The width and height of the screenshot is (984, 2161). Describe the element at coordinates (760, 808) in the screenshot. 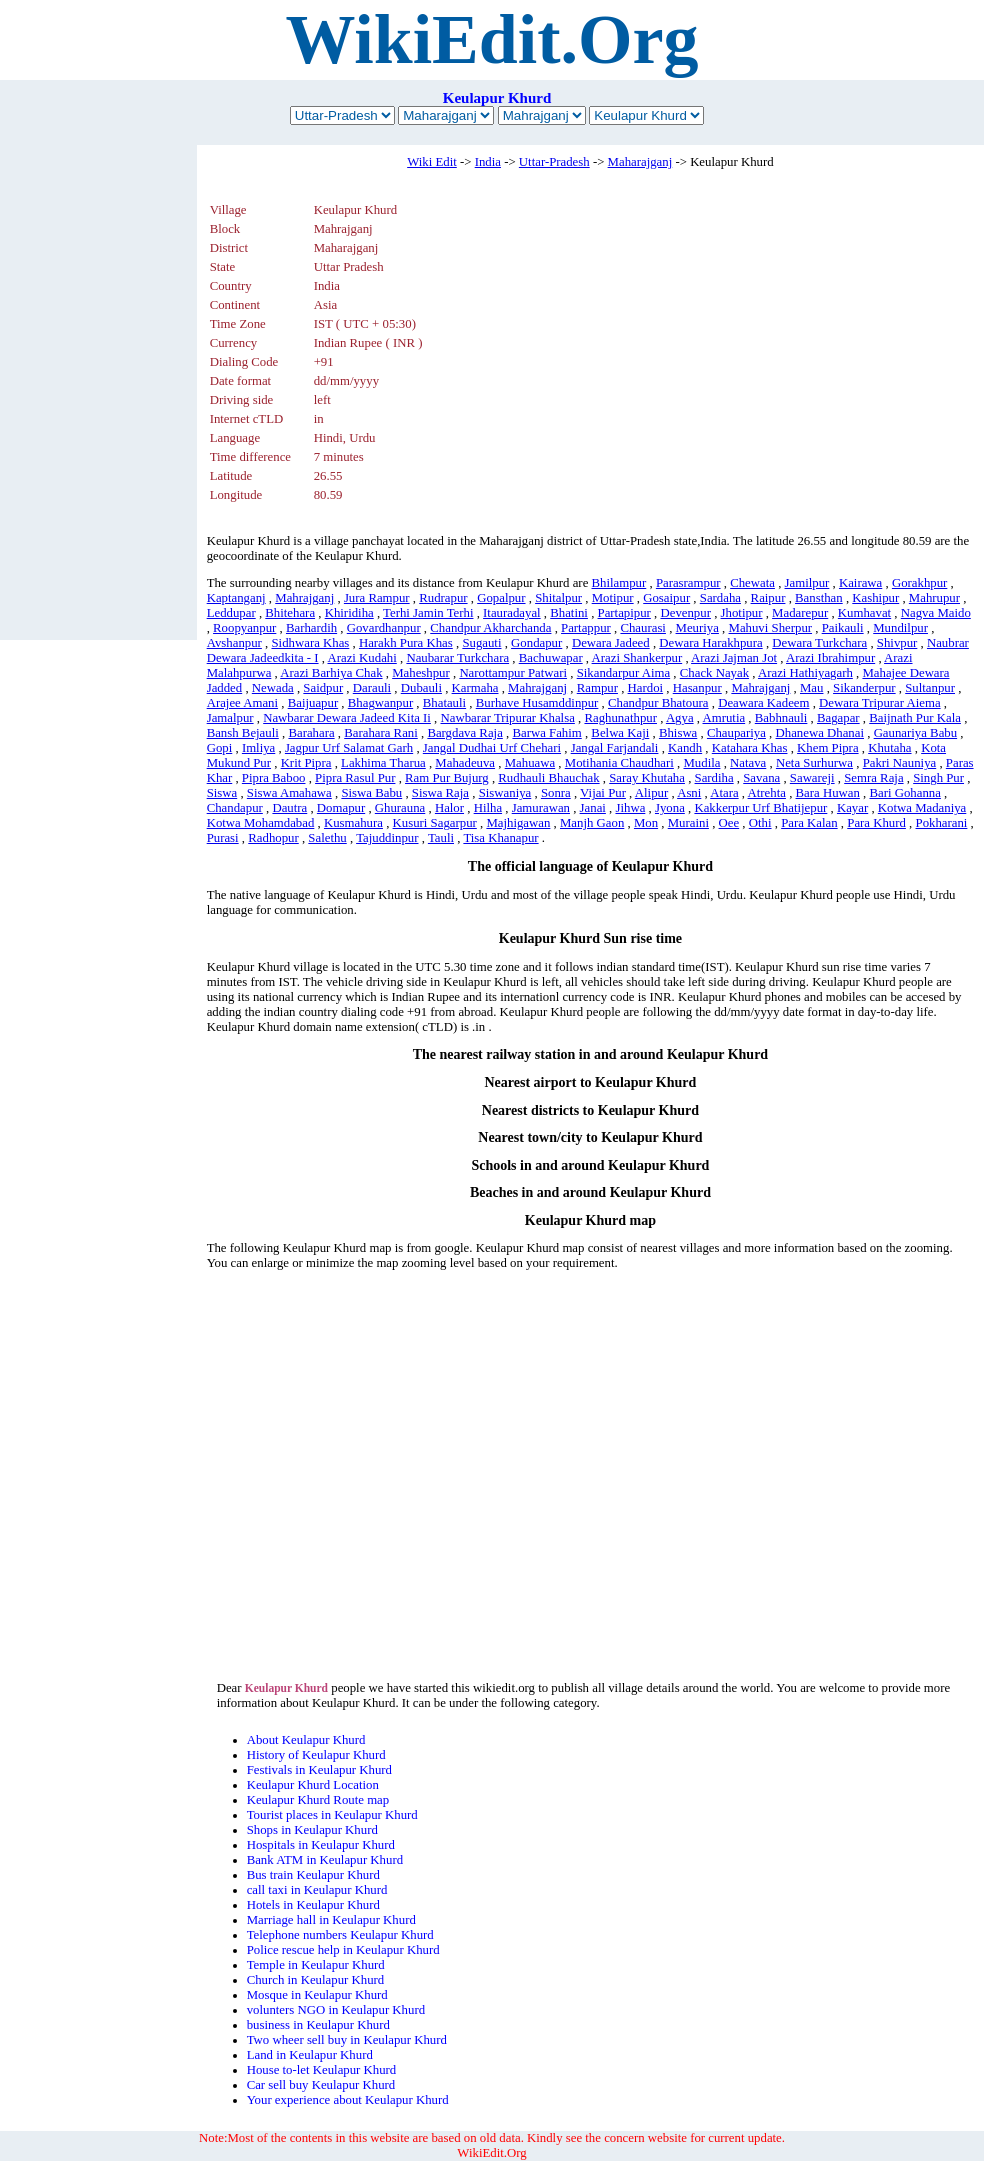

I see `Kakkerpur Urf Bhatijepur` at that location.